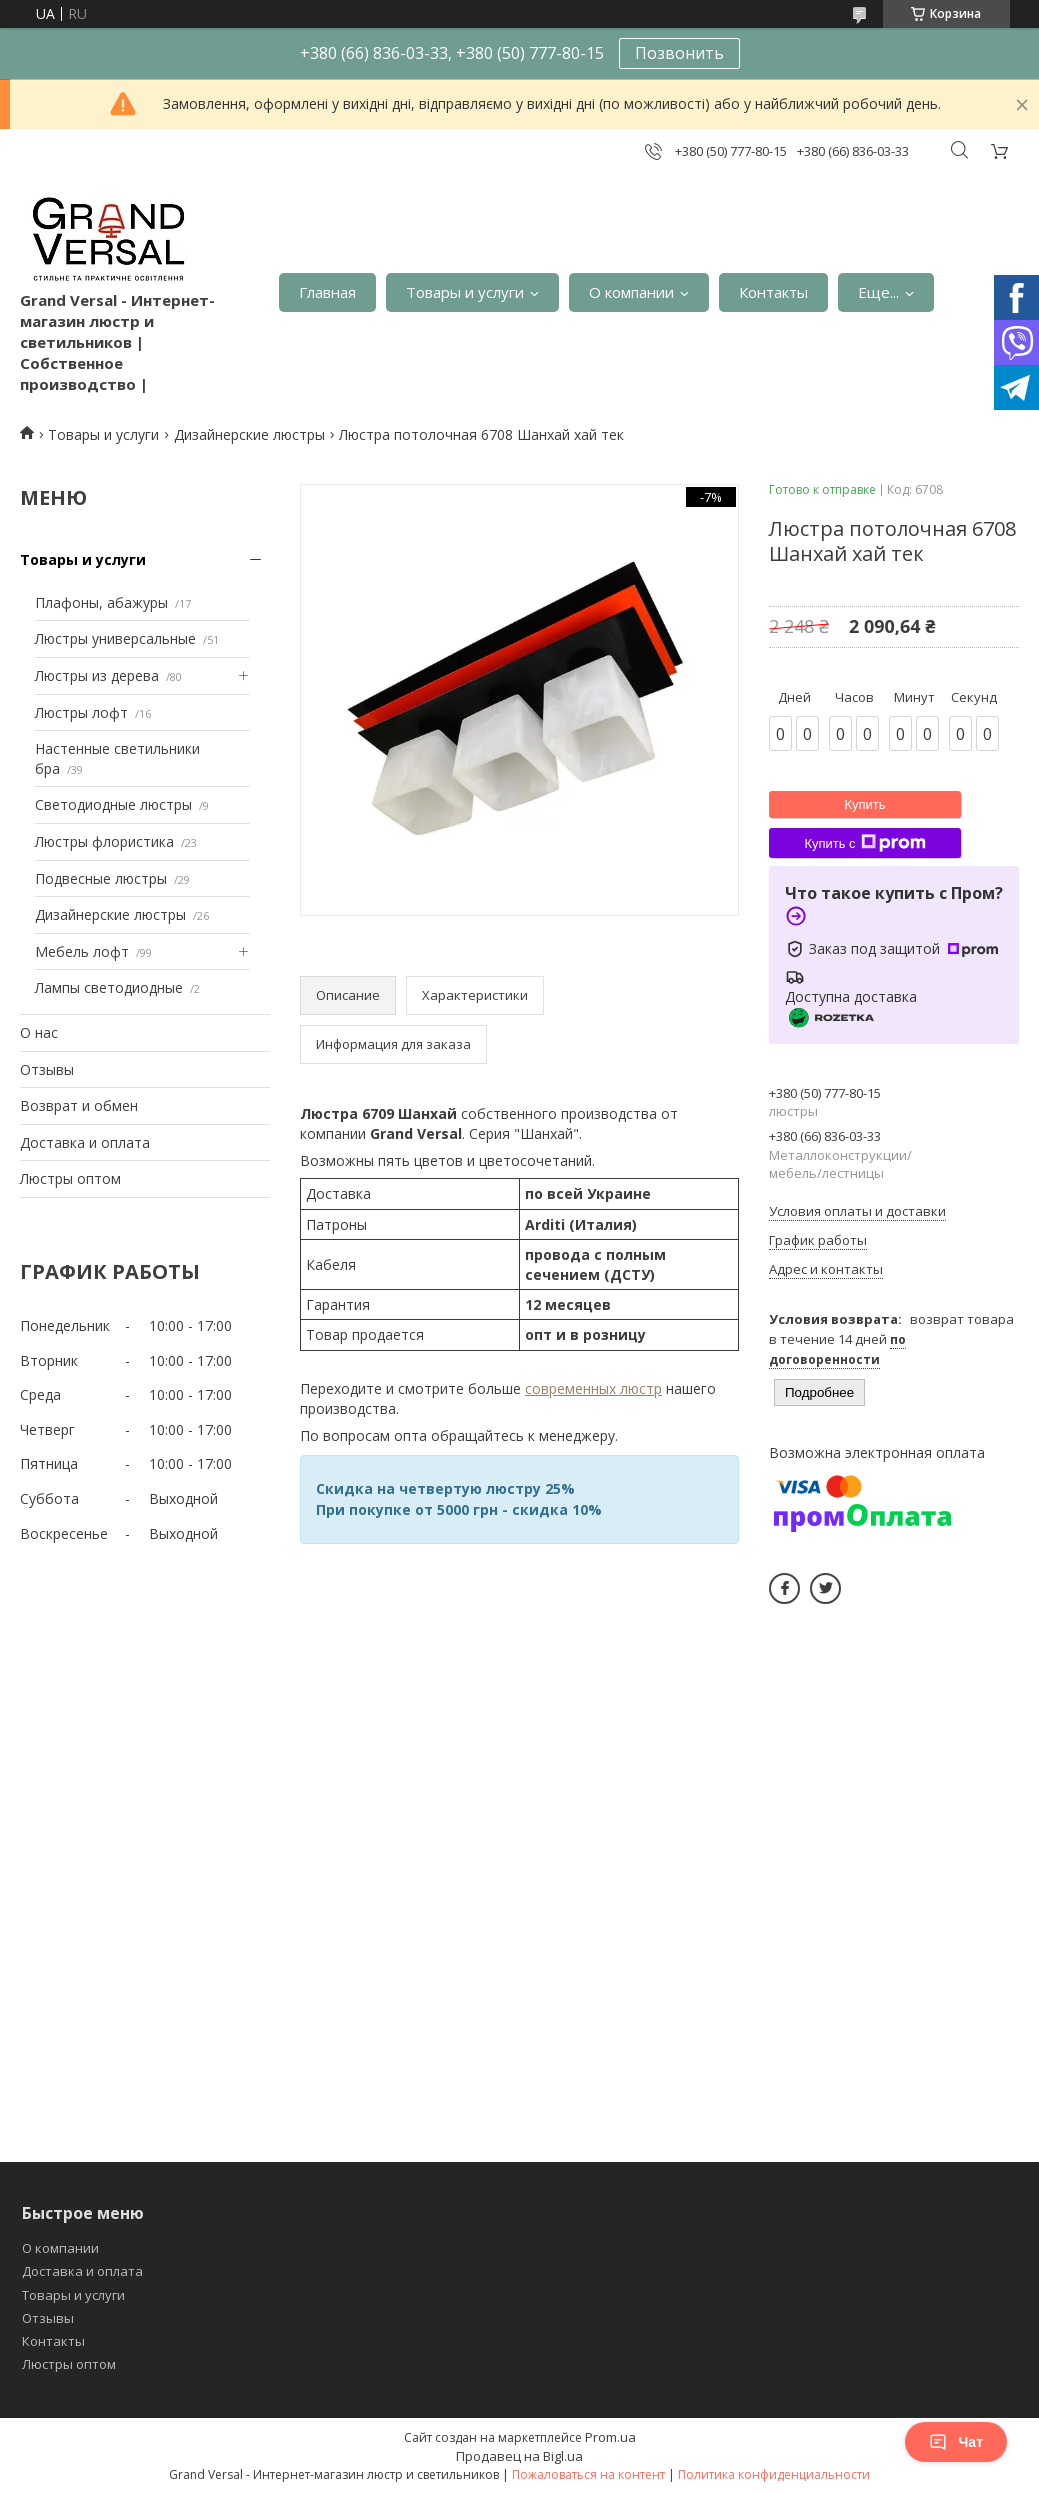 The height and width of the screenshot is (2494, 1039). Describe the element at coordinates (773, 292) in the screenshot. I see `Контакты` at that location.